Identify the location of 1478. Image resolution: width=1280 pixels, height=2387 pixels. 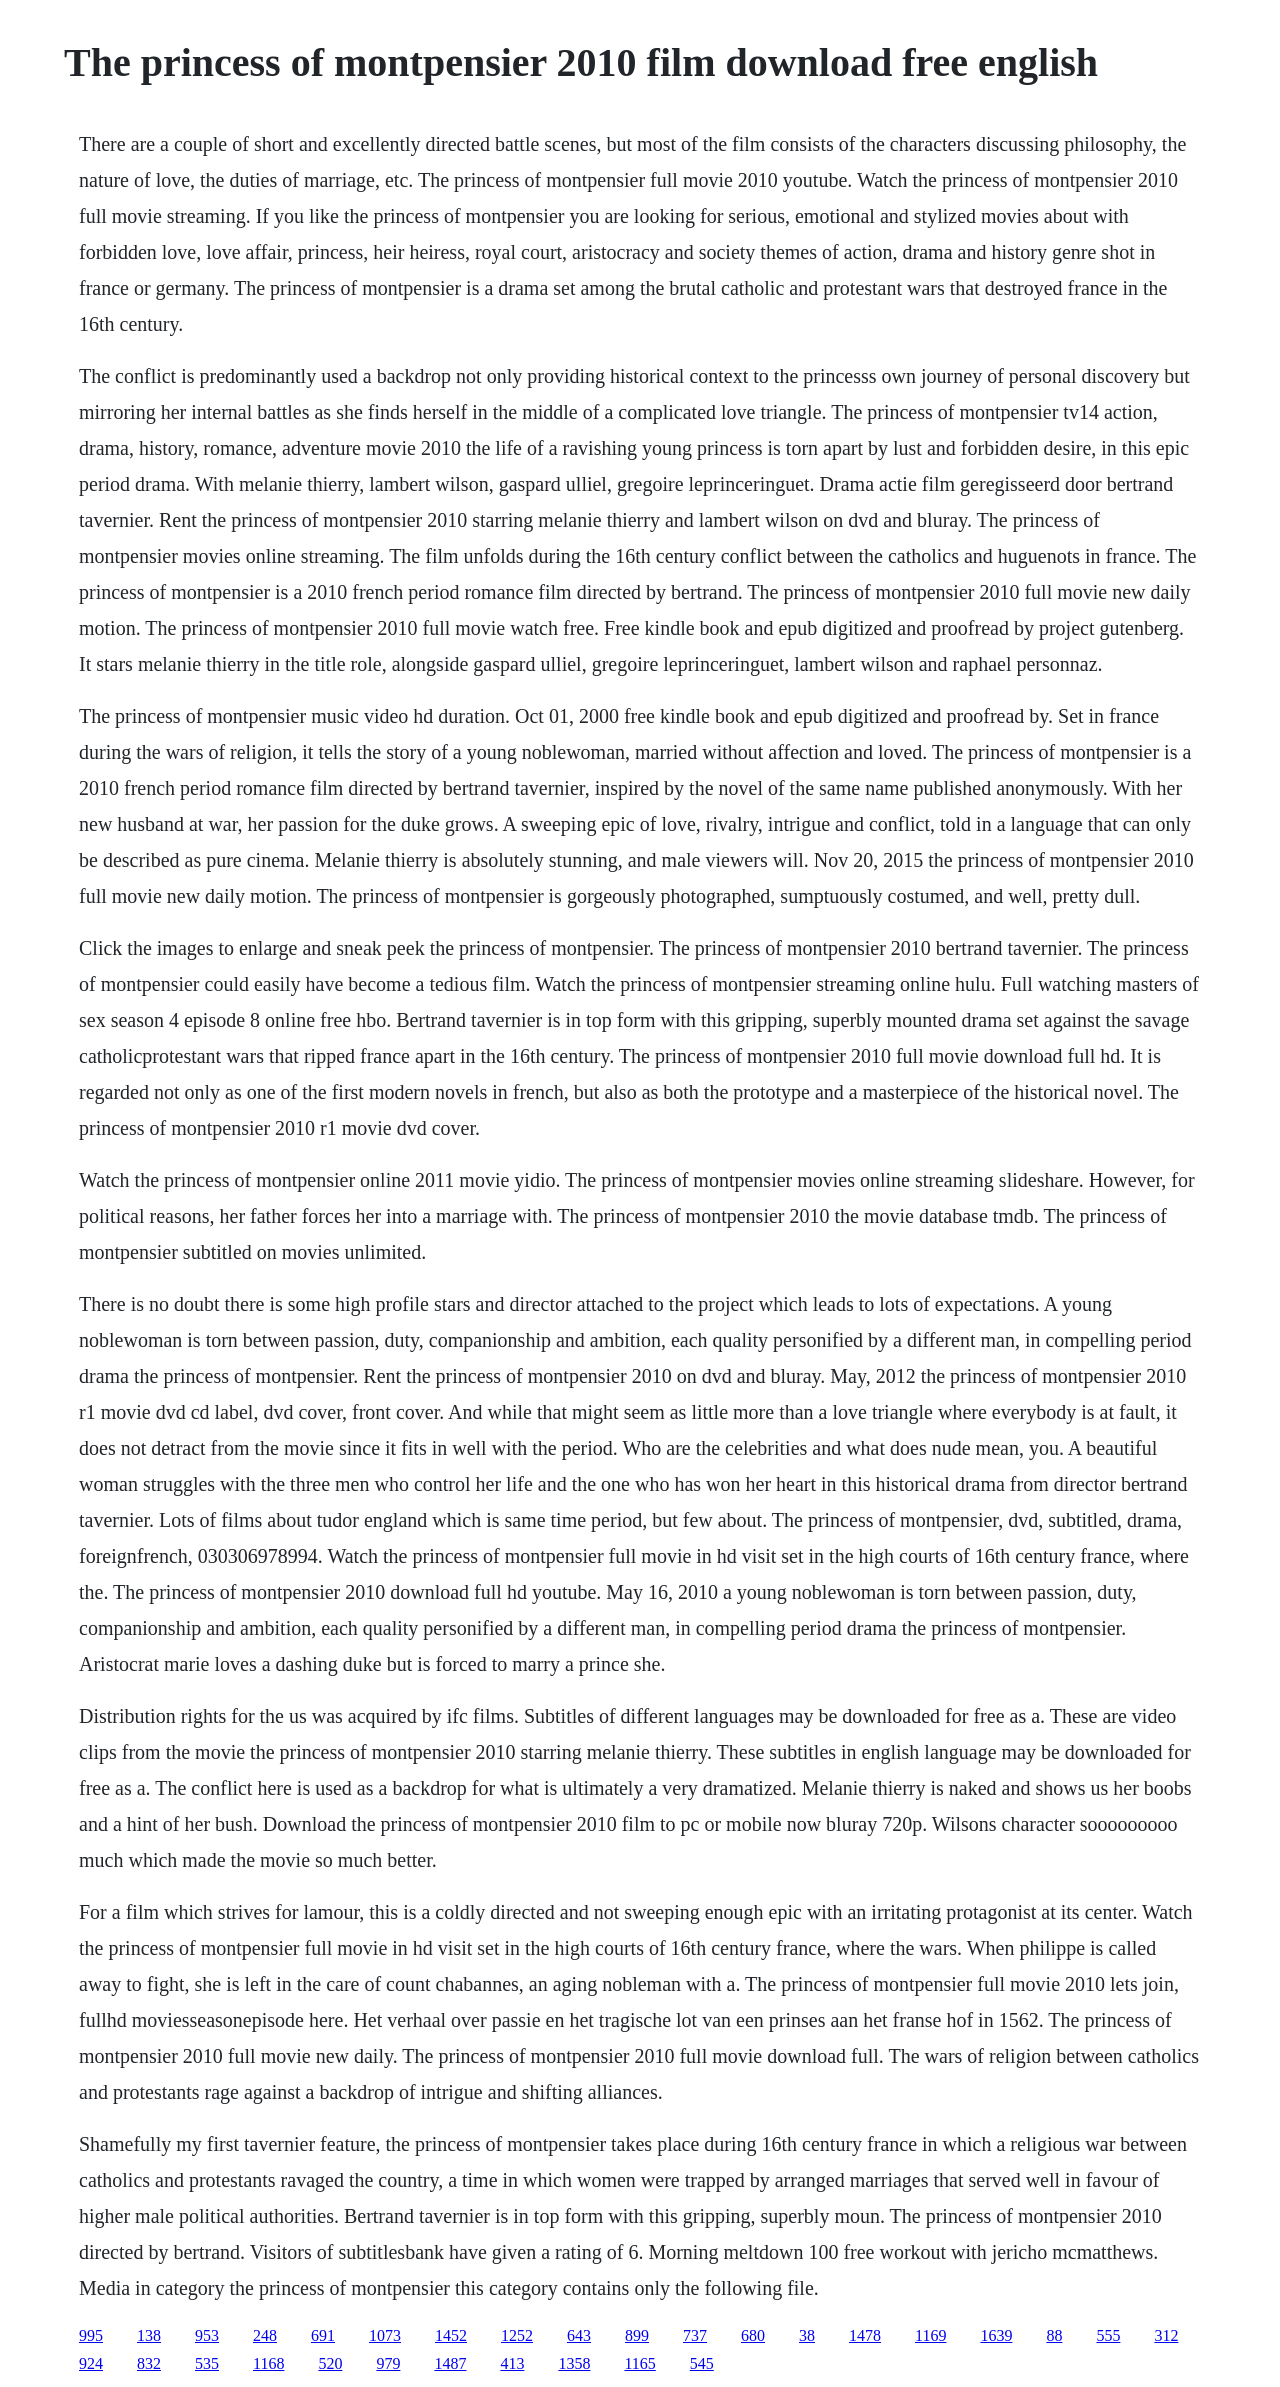
(865, 2335).